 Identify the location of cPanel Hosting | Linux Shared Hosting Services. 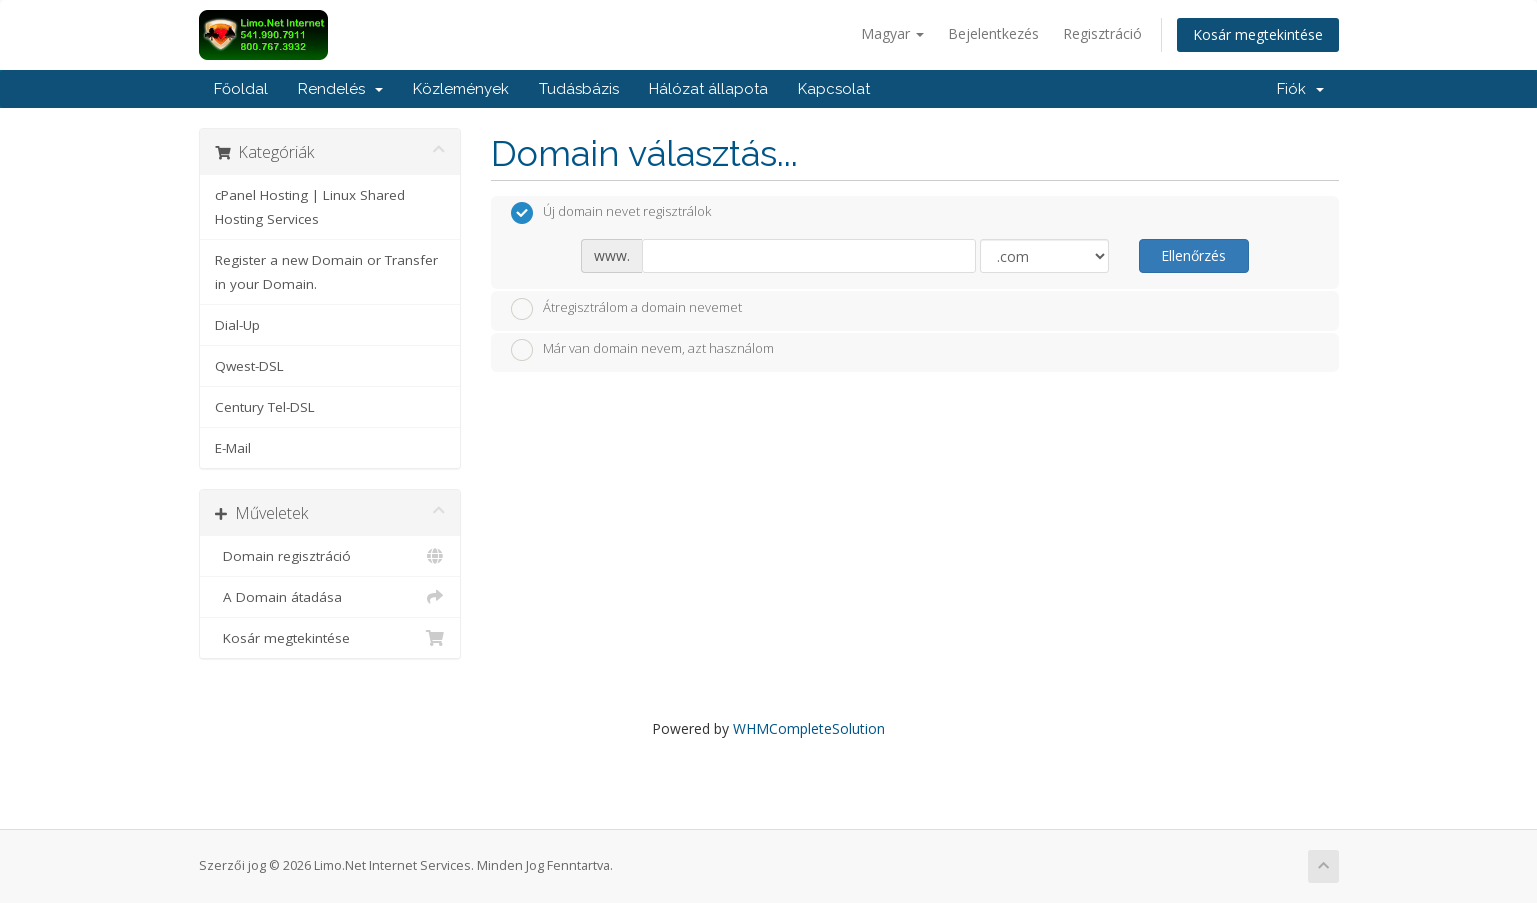
(310, 207).